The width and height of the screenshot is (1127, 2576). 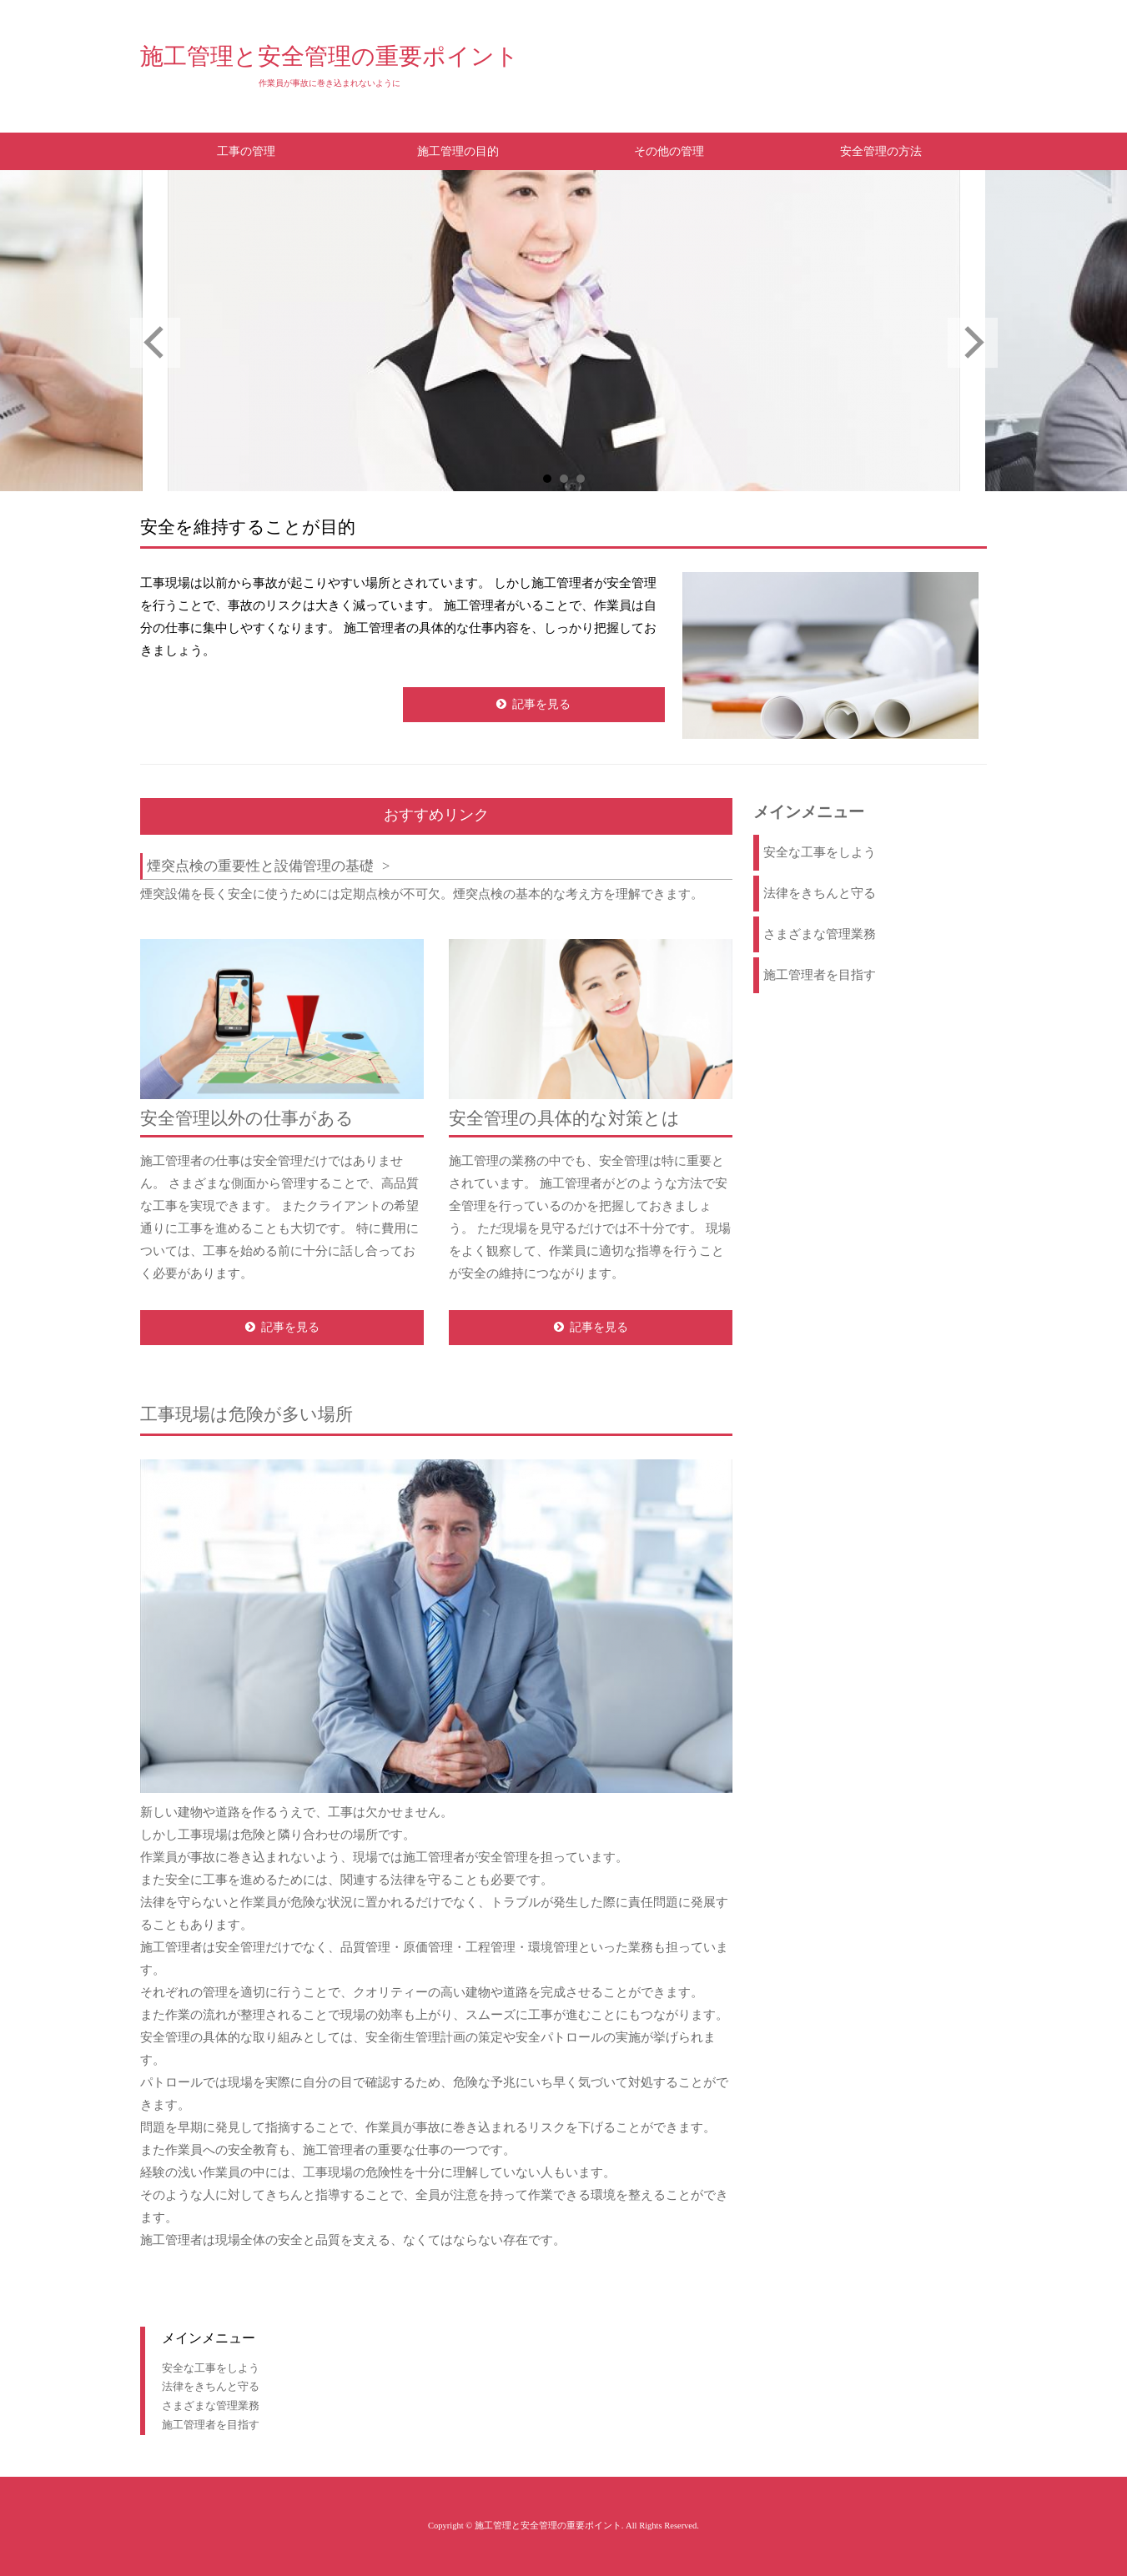 I want to click on 安全な工事をしよう, so click(x=819, y=852).